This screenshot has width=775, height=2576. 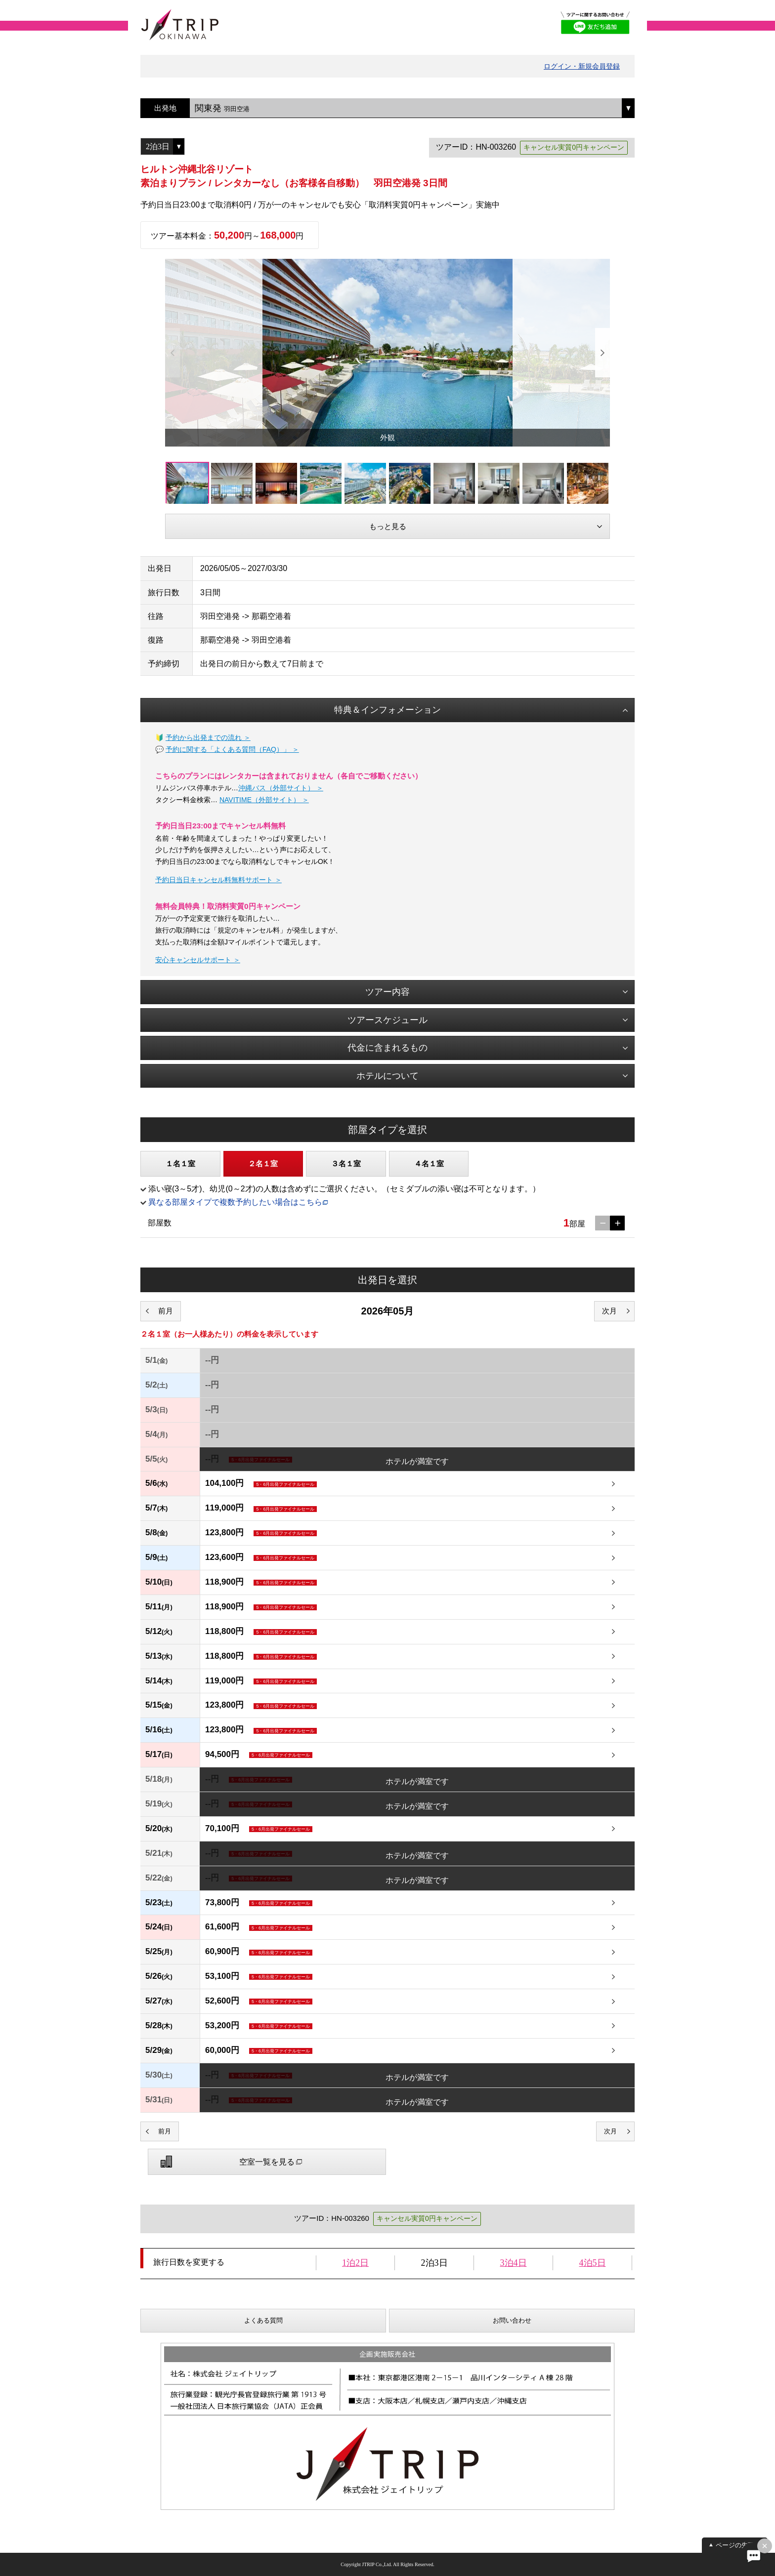 What do you see at coordinates (235, 1202) in the screenshot?
I see `異なる部屋タイプで複数予約したい場合はこちら` at bounding box center [235, 1202].